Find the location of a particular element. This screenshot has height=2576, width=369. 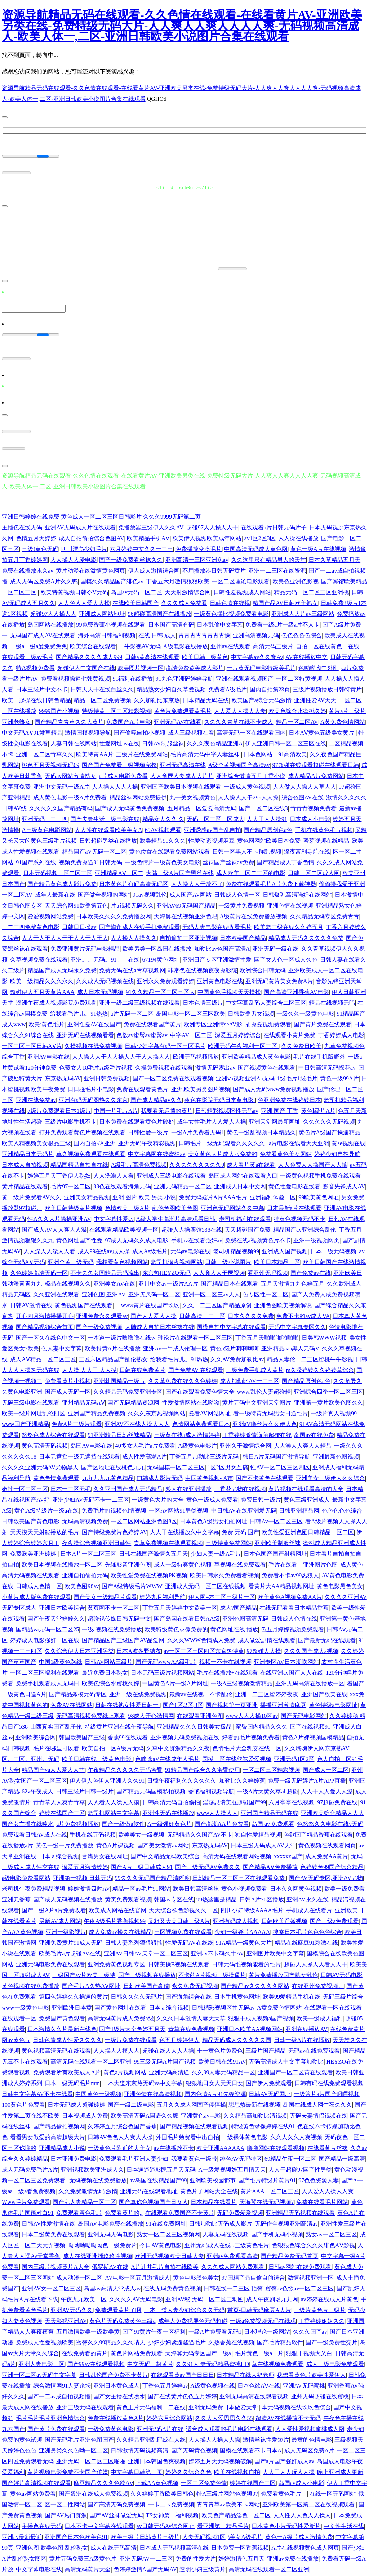

黄色网址在线 播放 is located at coordinates (234, 1629).